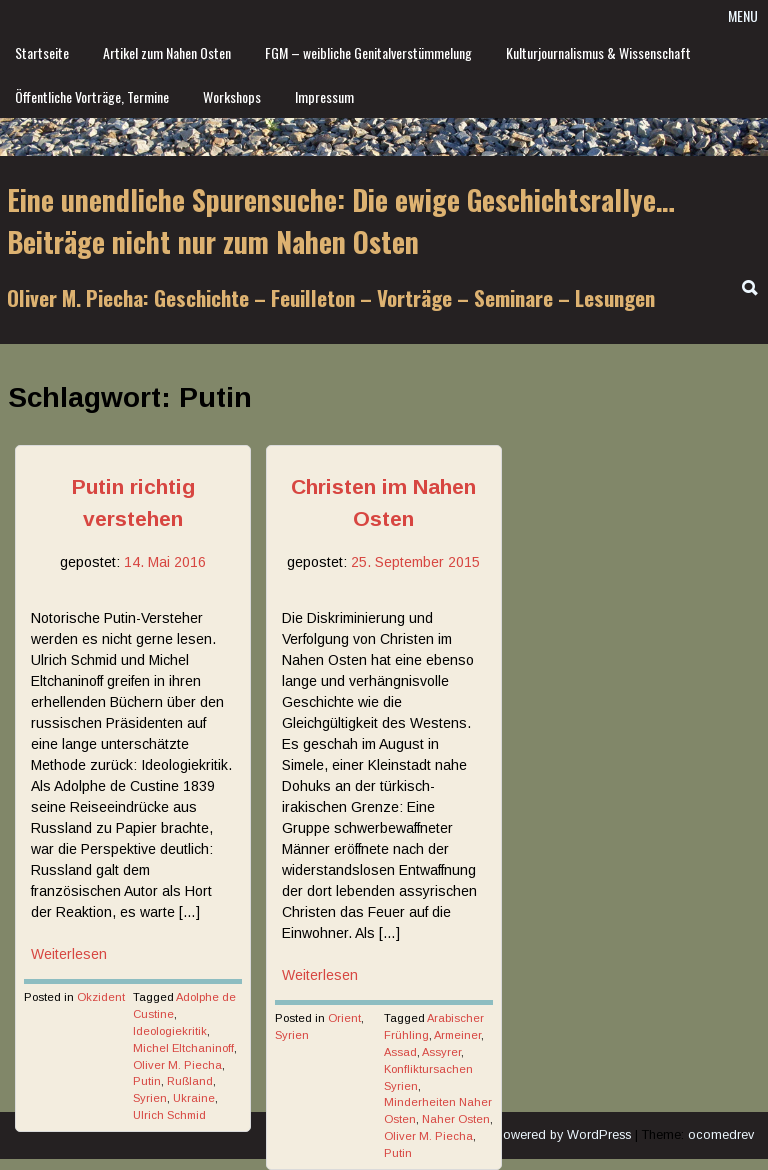  I want to click on Öffentliche Vorträge, Termine, so click(92, 96).